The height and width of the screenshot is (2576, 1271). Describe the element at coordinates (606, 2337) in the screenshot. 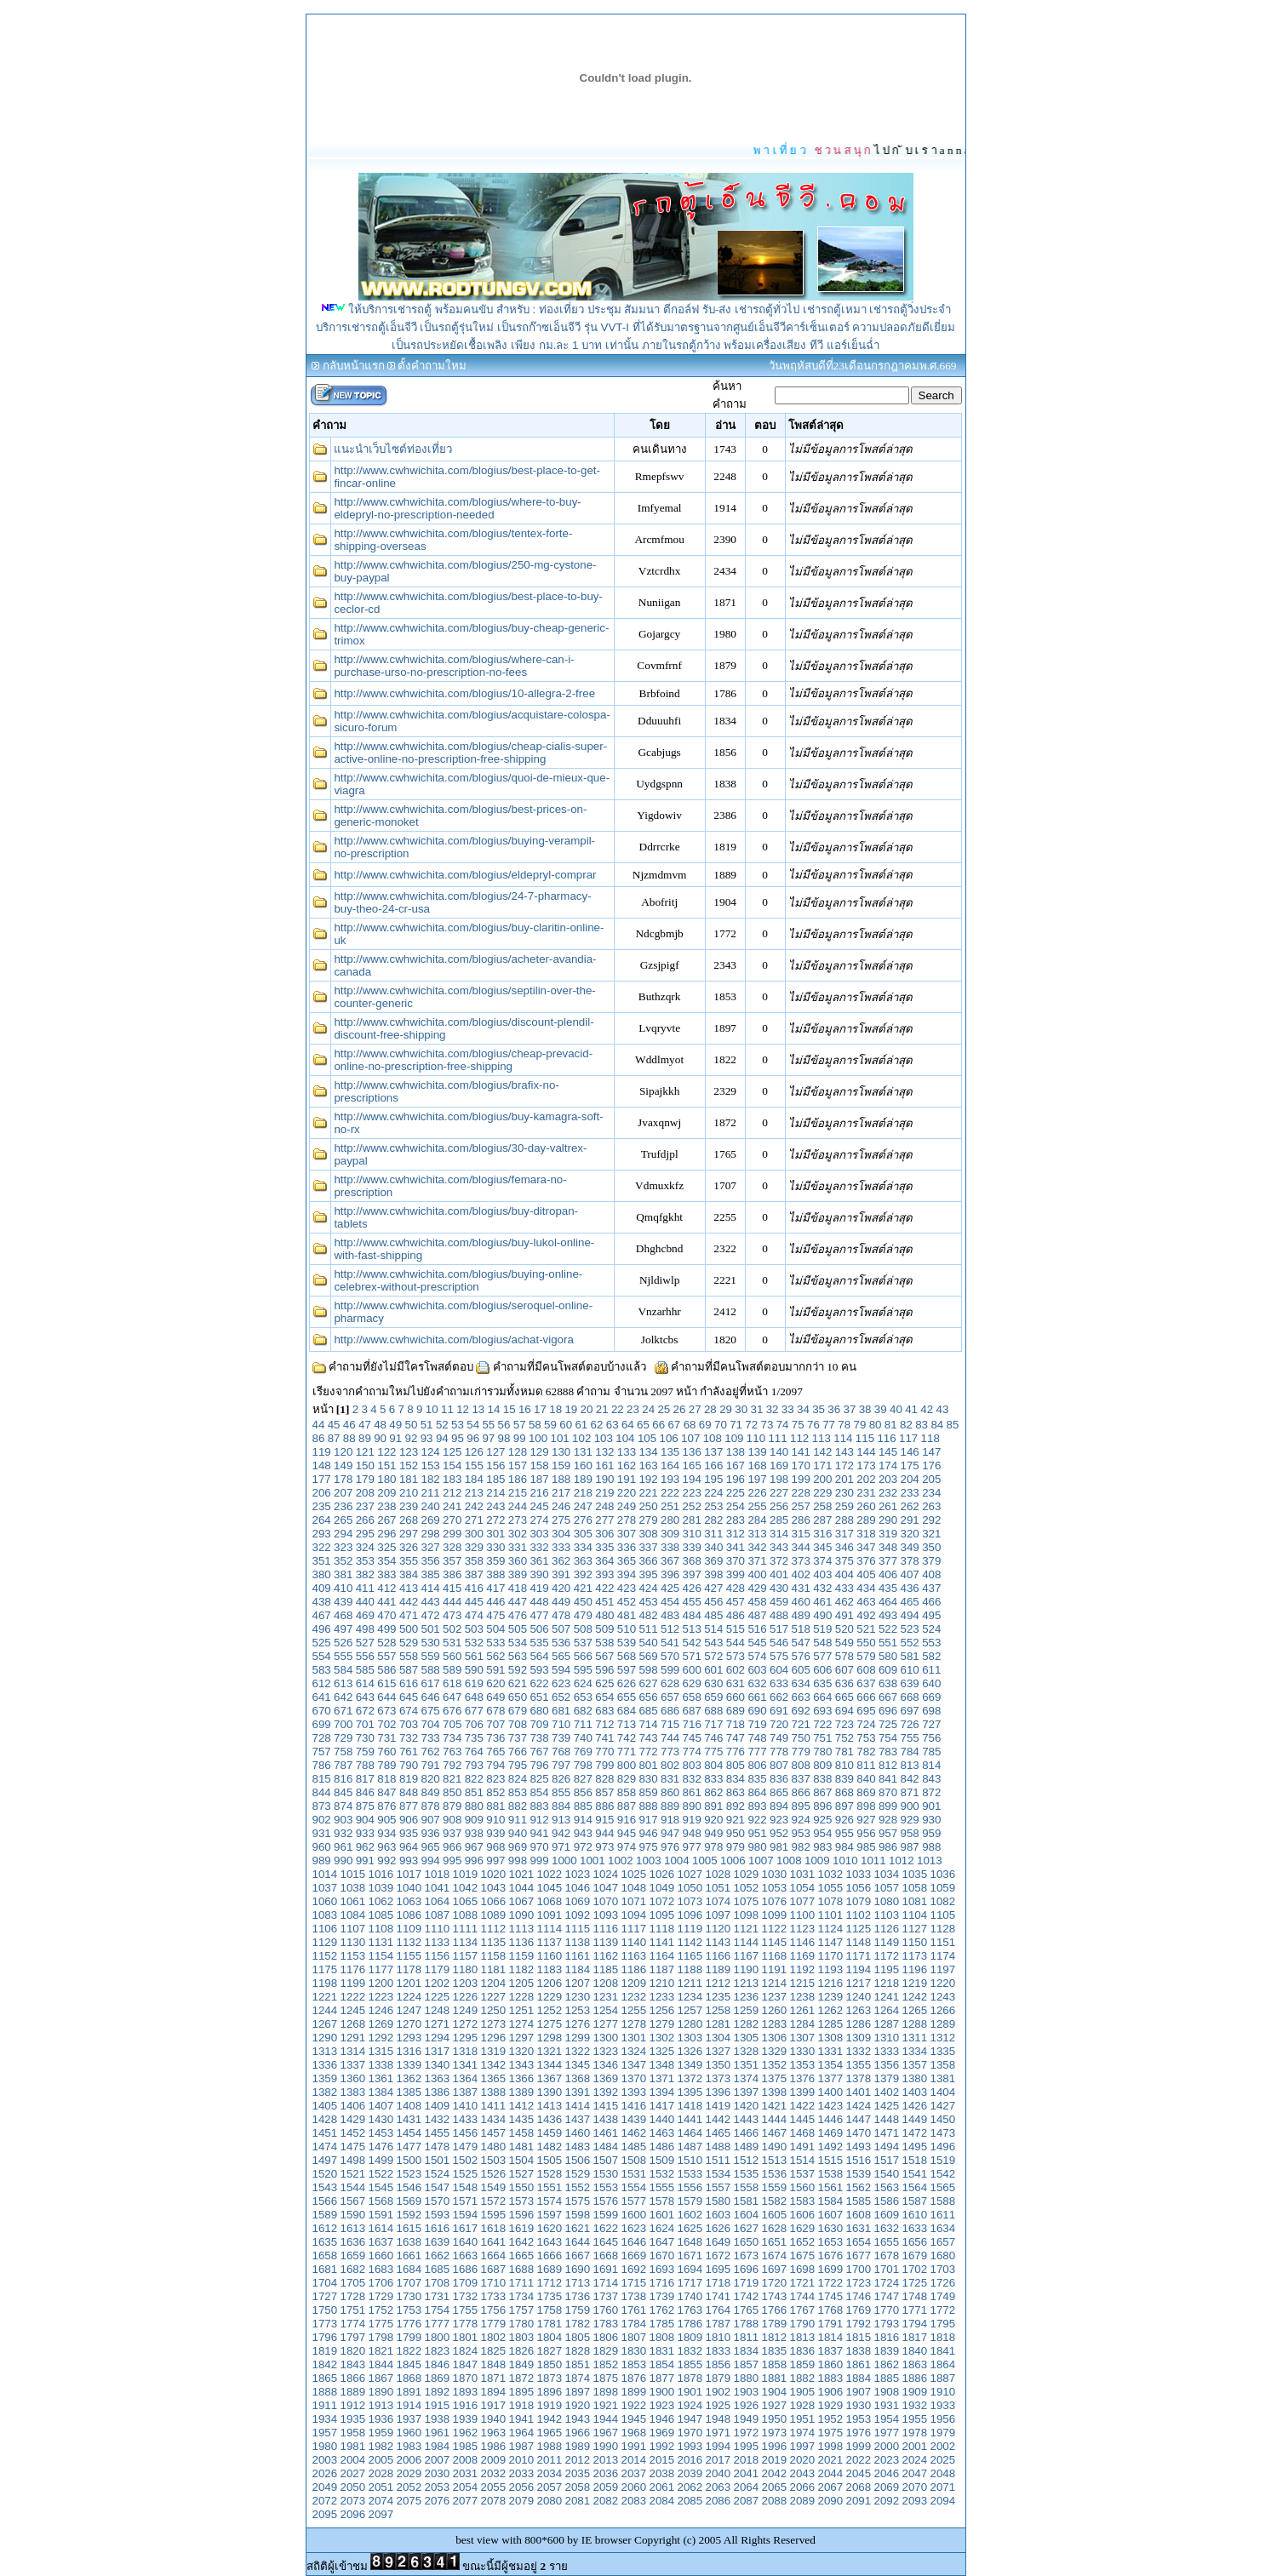

I see `1806` at that location.